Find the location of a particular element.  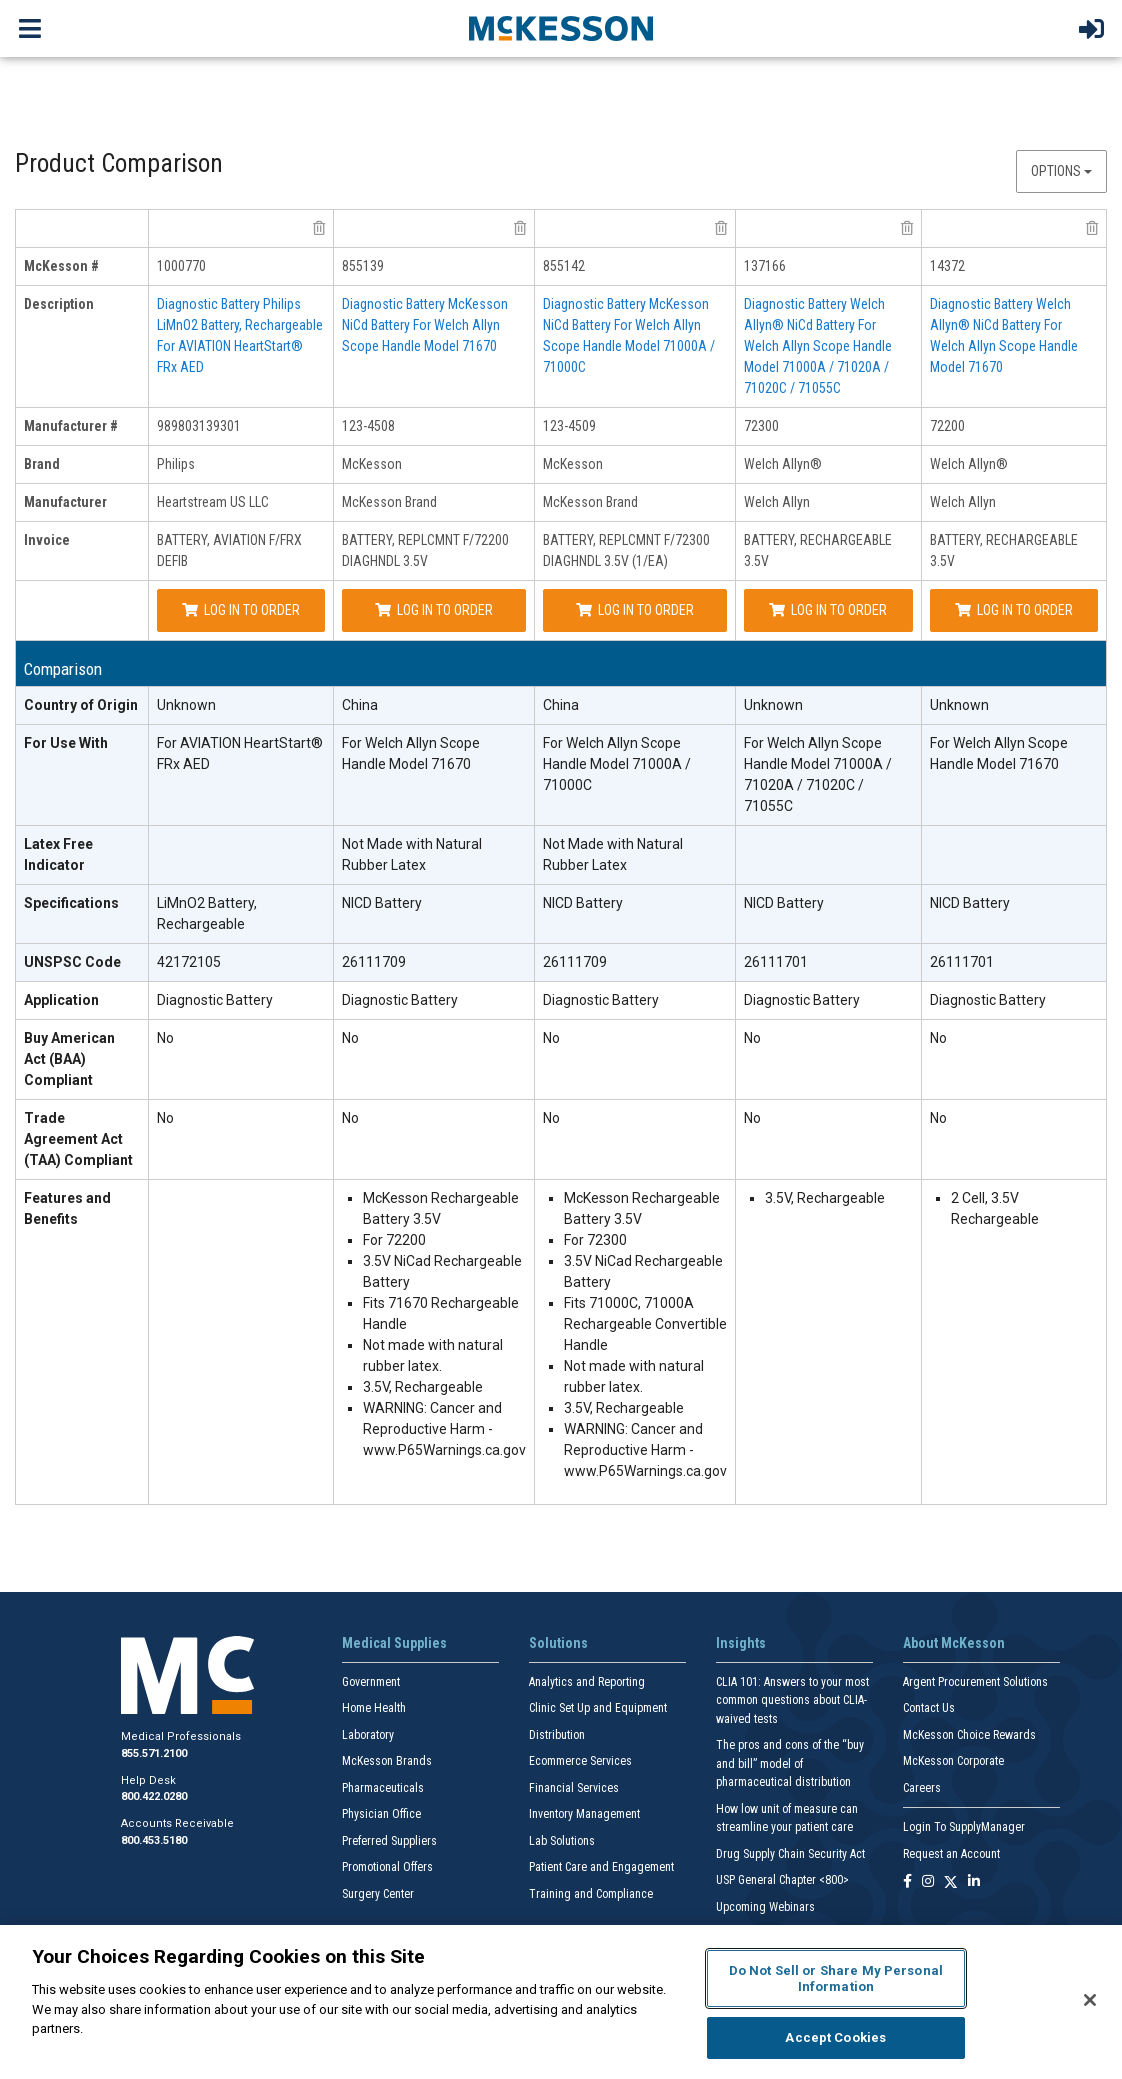

Financial Services is located at coordinates (574, 1788).